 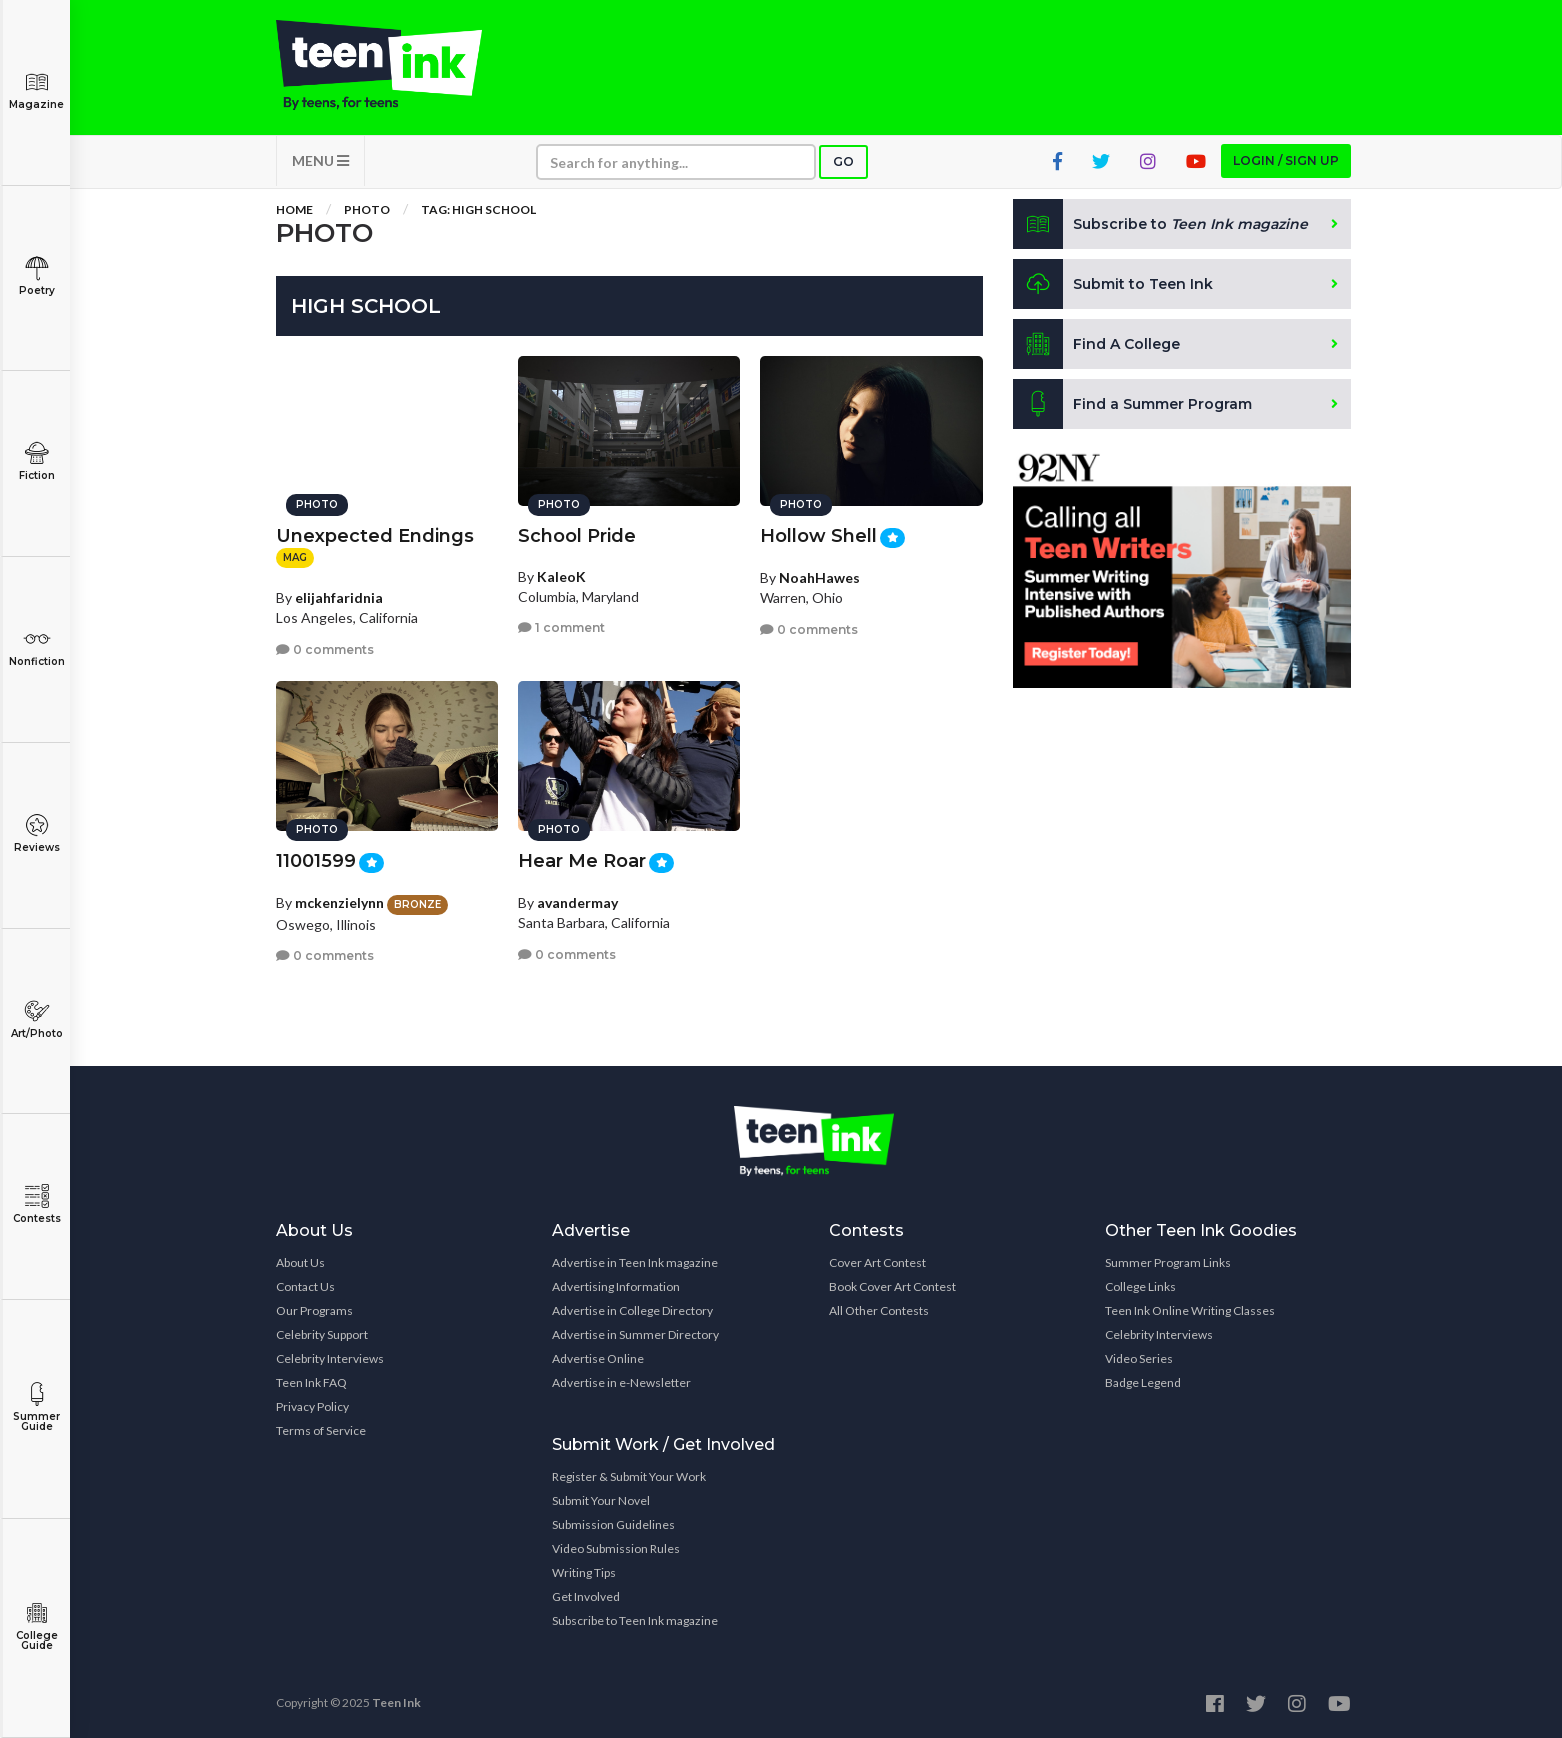 I want to click on Terms of Service, so click(x=321, y=1430).